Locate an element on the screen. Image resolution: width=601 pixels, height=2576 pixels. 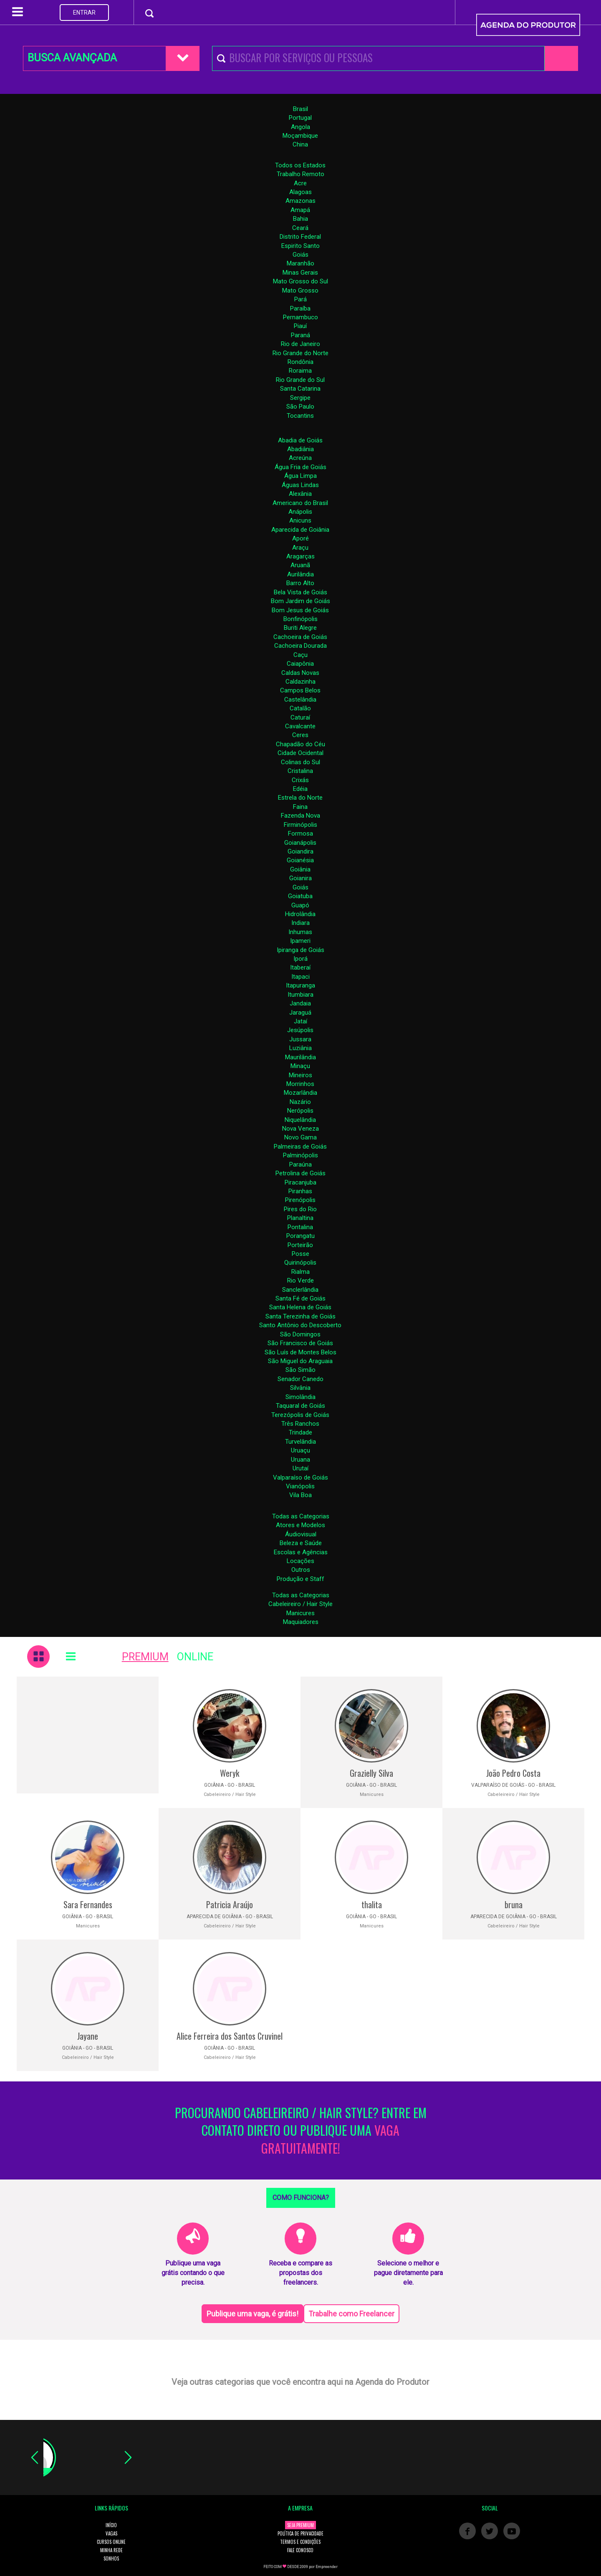
Porteirão is located at coordinates (300, 1245).